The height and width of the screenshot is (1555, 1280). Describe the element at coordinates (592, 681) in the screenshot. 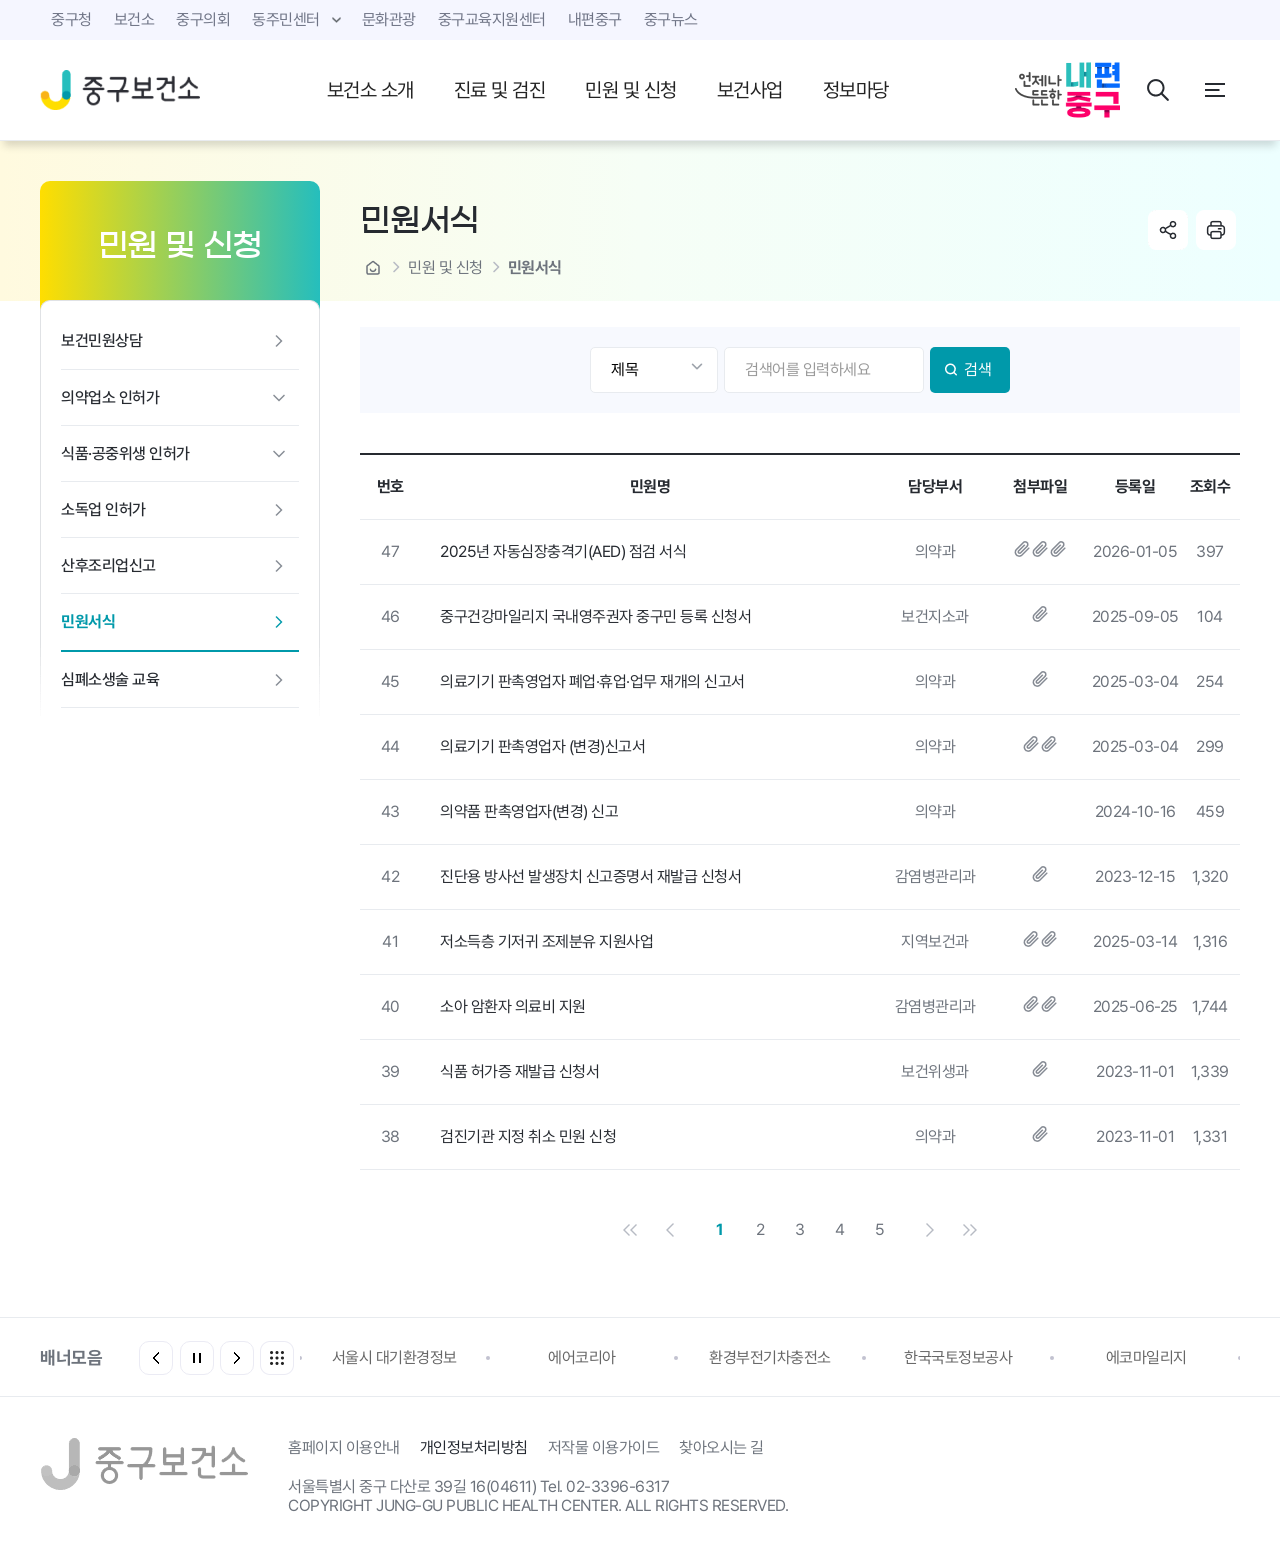

I see `의료기기 판촉영업자 폐업·휴업·업무 재개의 신고서` at that location.